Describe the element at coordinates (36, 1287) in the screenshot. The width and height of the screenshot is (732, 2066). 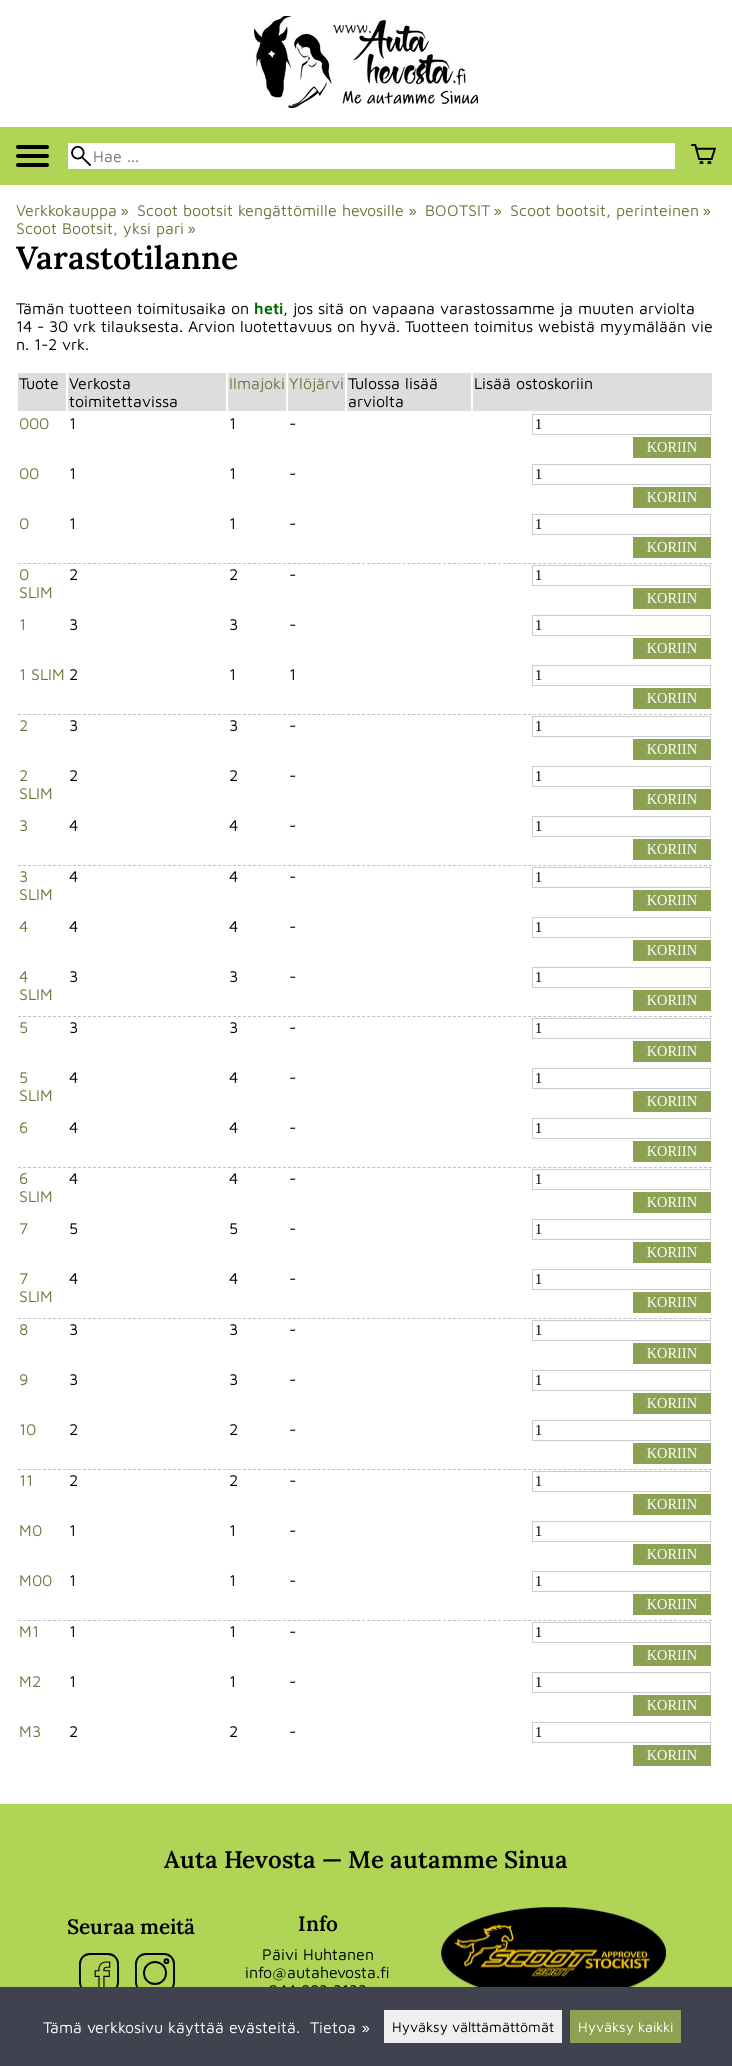
I see `7 SLIM` at that location.